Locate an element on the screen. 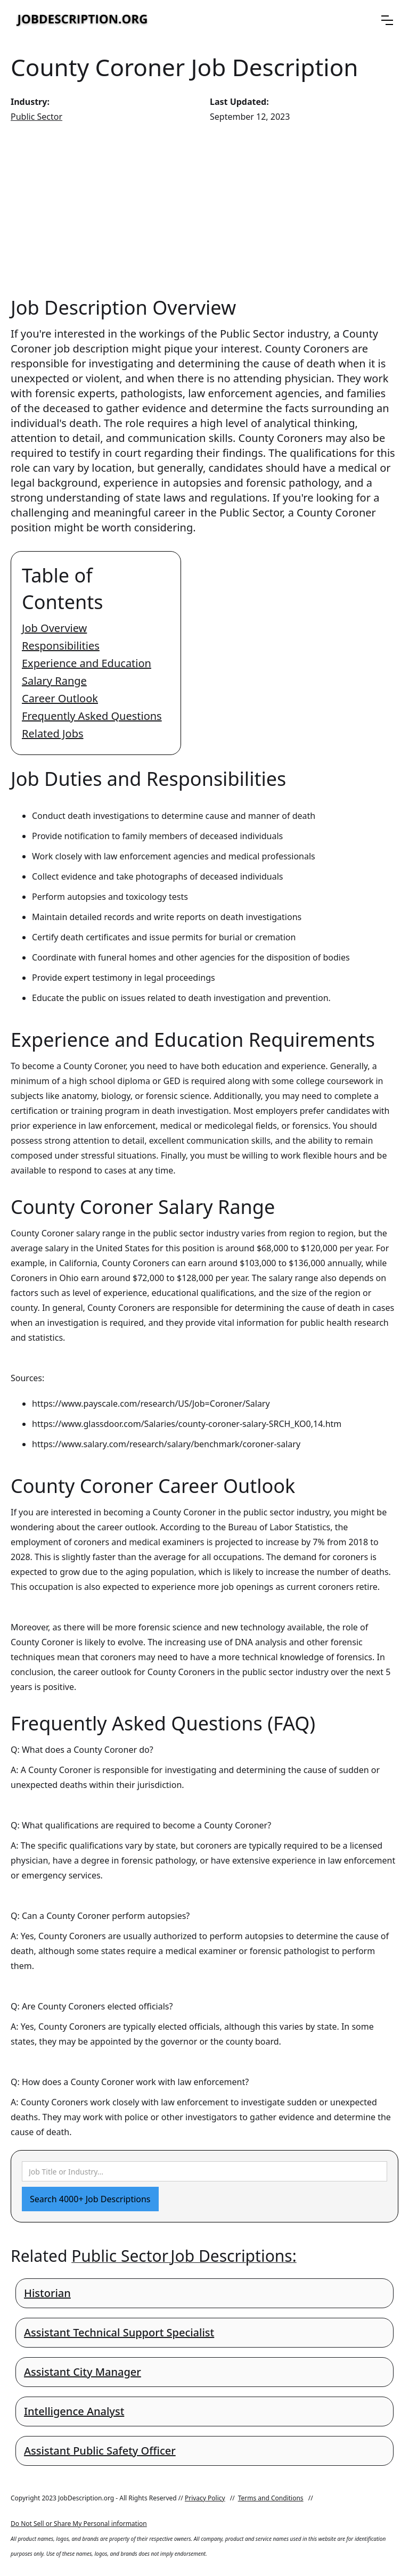 This screenshot has height=2576, width=409. Related Jobs is located at coordinates (53, 733).